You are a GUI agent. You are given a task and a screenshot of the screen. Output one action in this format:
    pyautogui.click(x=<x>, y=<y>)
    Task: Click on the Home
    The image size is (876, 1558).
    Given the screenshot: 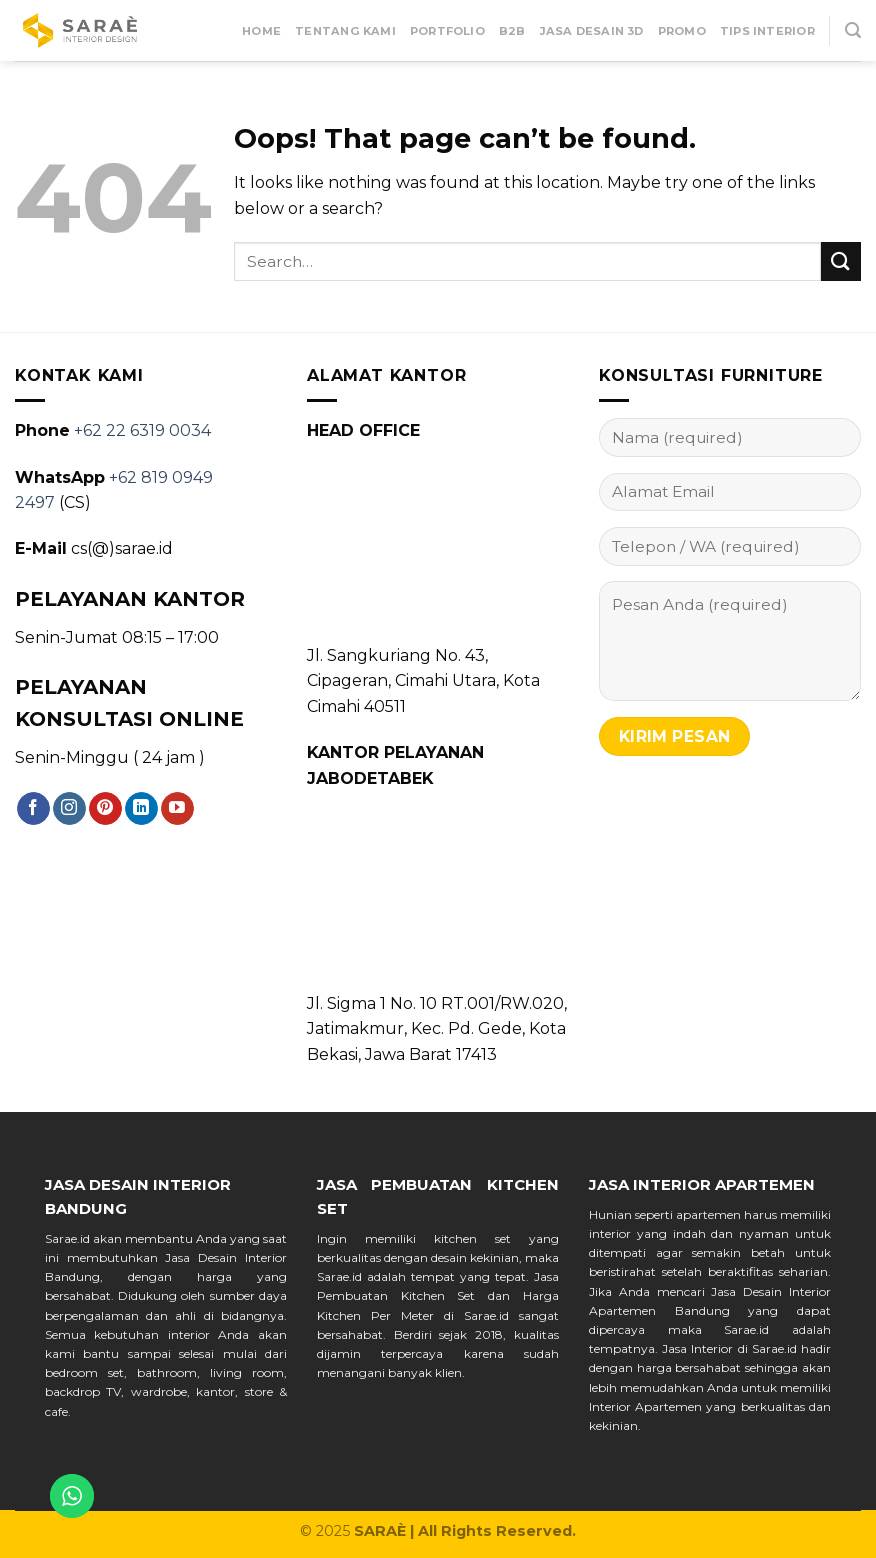 What is the action you would take?
    pyautogui.click(x=261, y=31)
    